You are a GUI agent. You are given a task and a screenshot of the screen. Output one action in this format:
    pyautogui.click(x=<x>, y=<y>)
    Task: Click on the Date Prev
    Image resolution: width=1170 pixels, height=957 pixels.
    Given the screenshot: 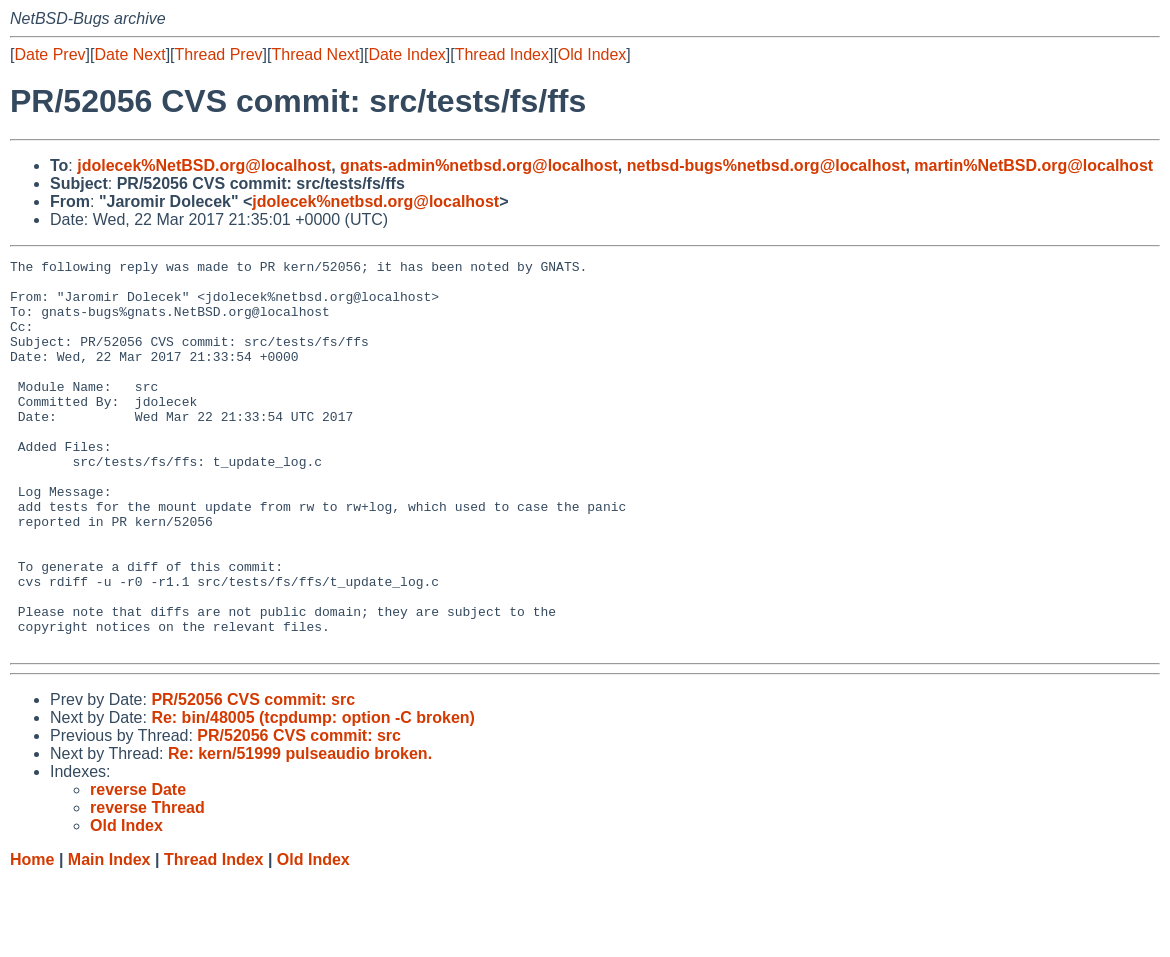 What is the action you would take?
    pyautogui.click(x=49, y=54)
    